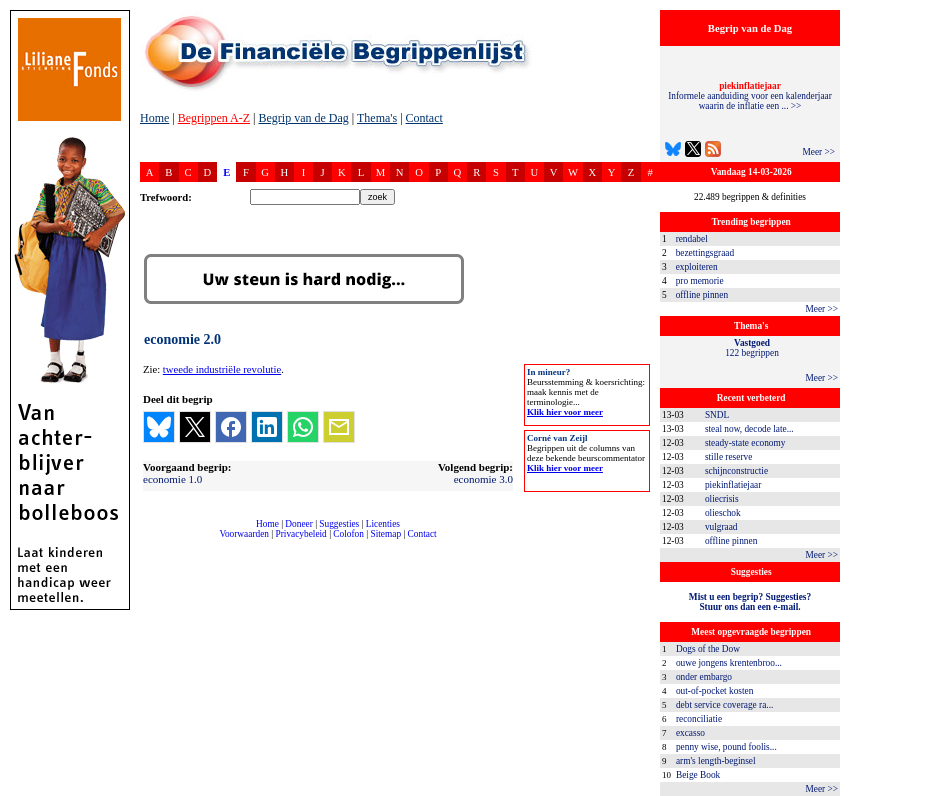  Describe the element at coordinates (750, 602) in the screenshot. I see `Mist u een begrip? Suggesties?Stuur ons dan een e-mail.` at that location.